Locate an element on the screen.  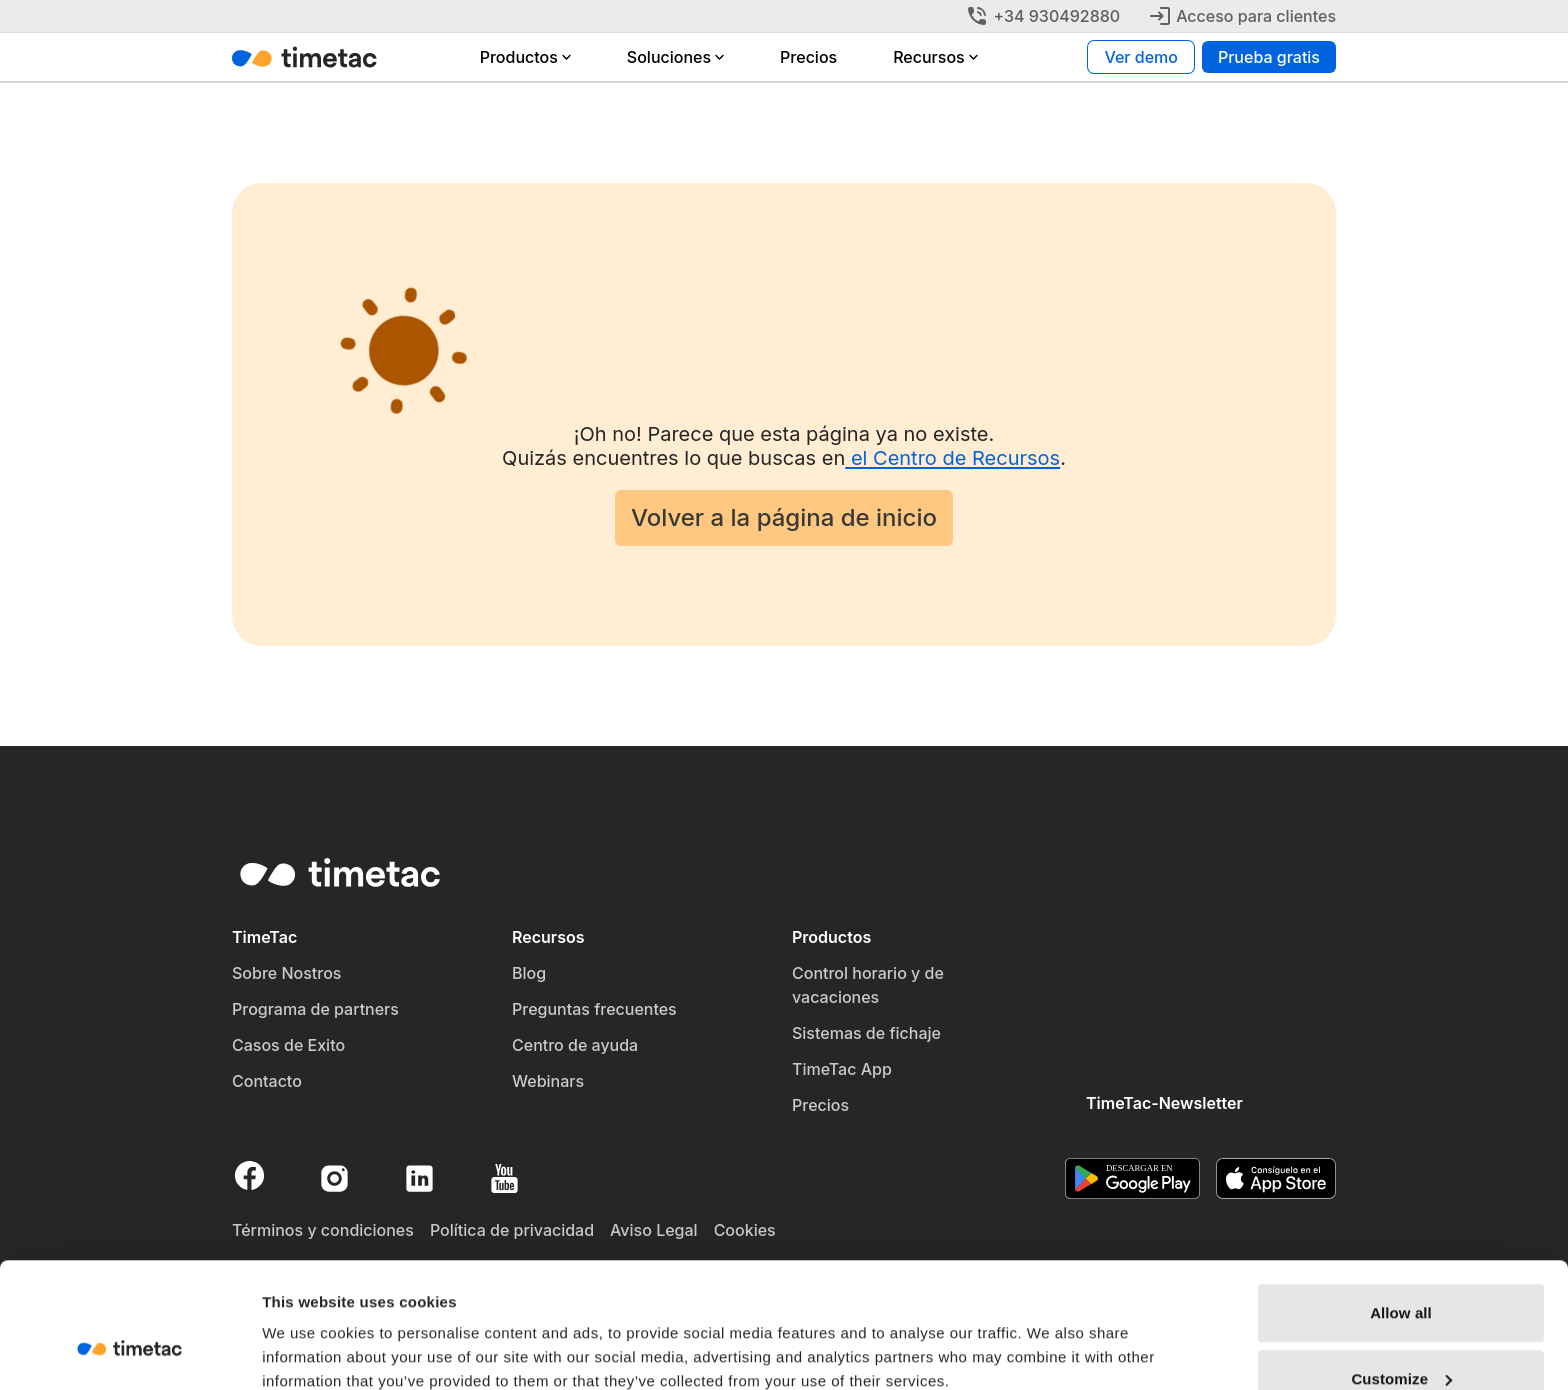
Allow all is located at coordinates (1401, 1205).